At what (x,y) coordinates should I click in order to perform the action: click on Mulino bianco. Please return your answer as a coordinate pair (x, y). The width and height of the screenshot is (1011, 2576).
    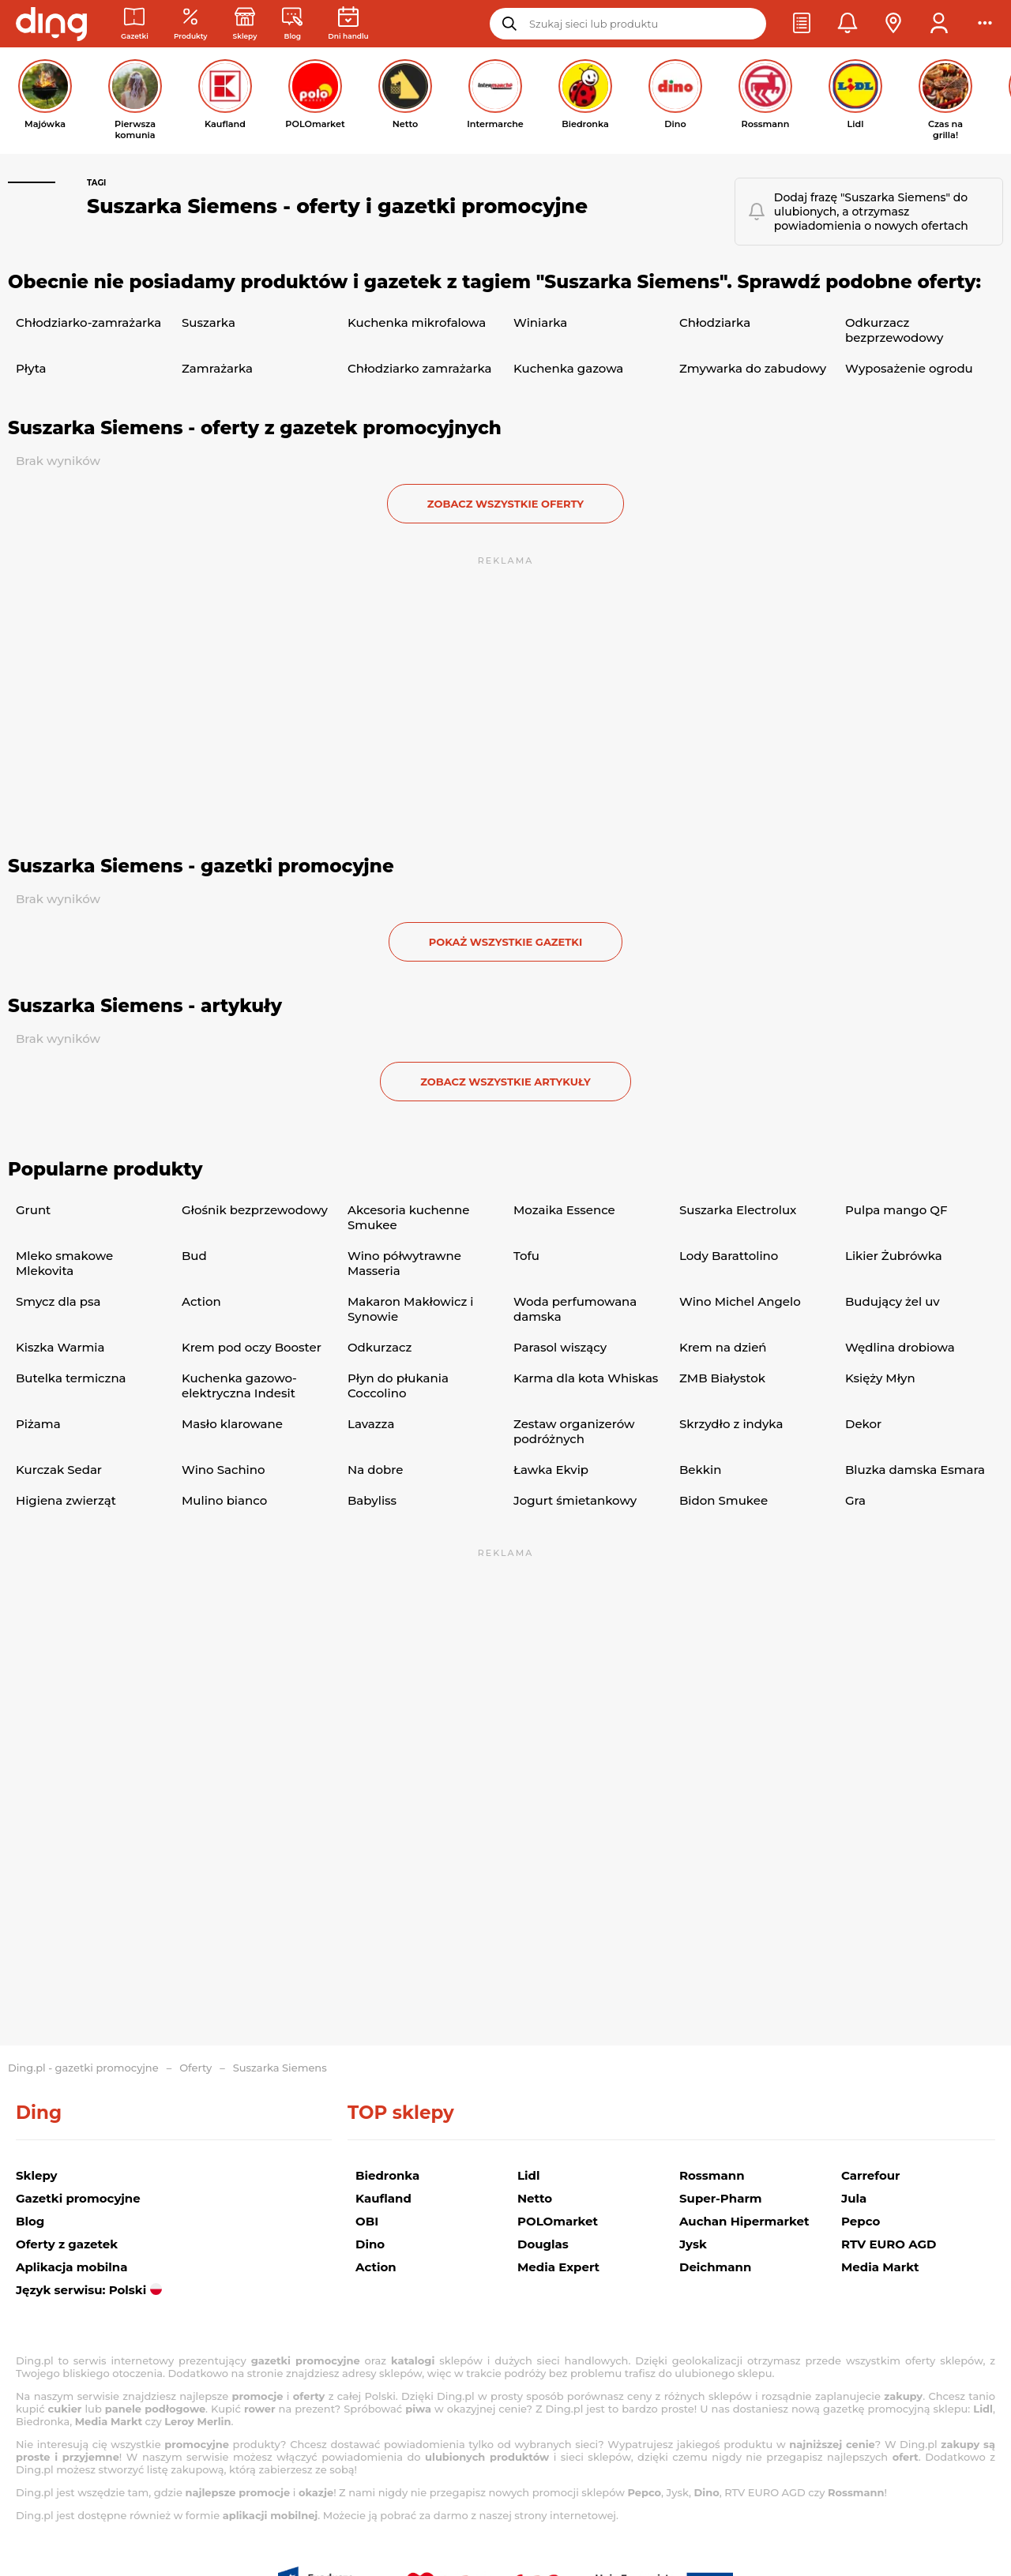
    Looking at the image, I should click on (224, 1500).